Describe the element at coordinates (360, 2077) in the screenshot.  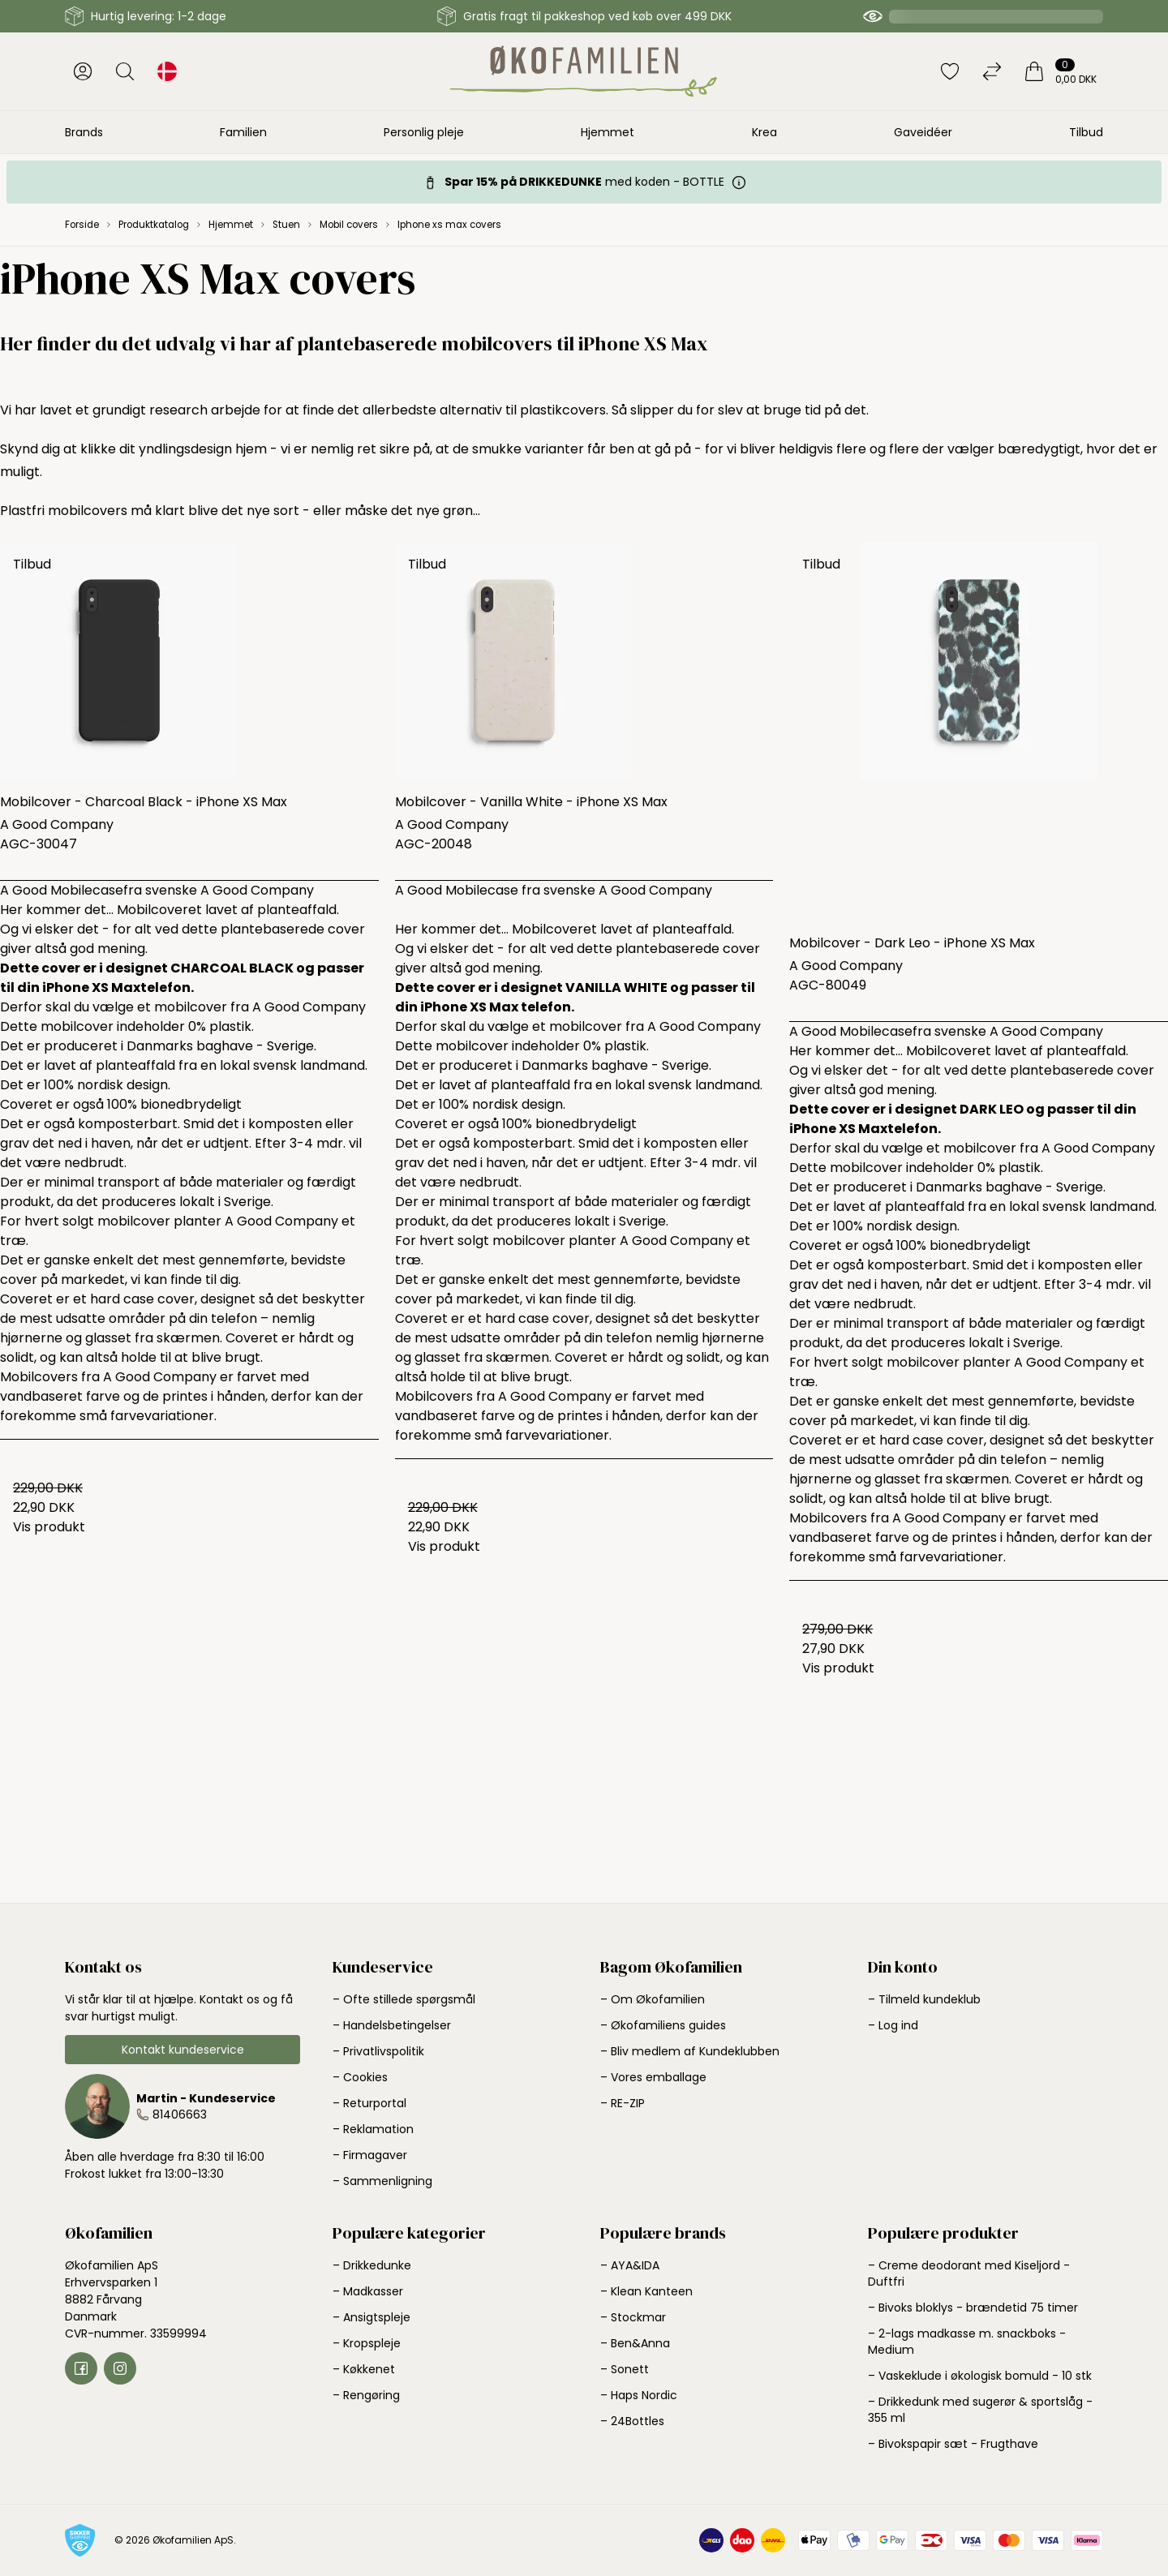
I see `– Cookies` at that location.